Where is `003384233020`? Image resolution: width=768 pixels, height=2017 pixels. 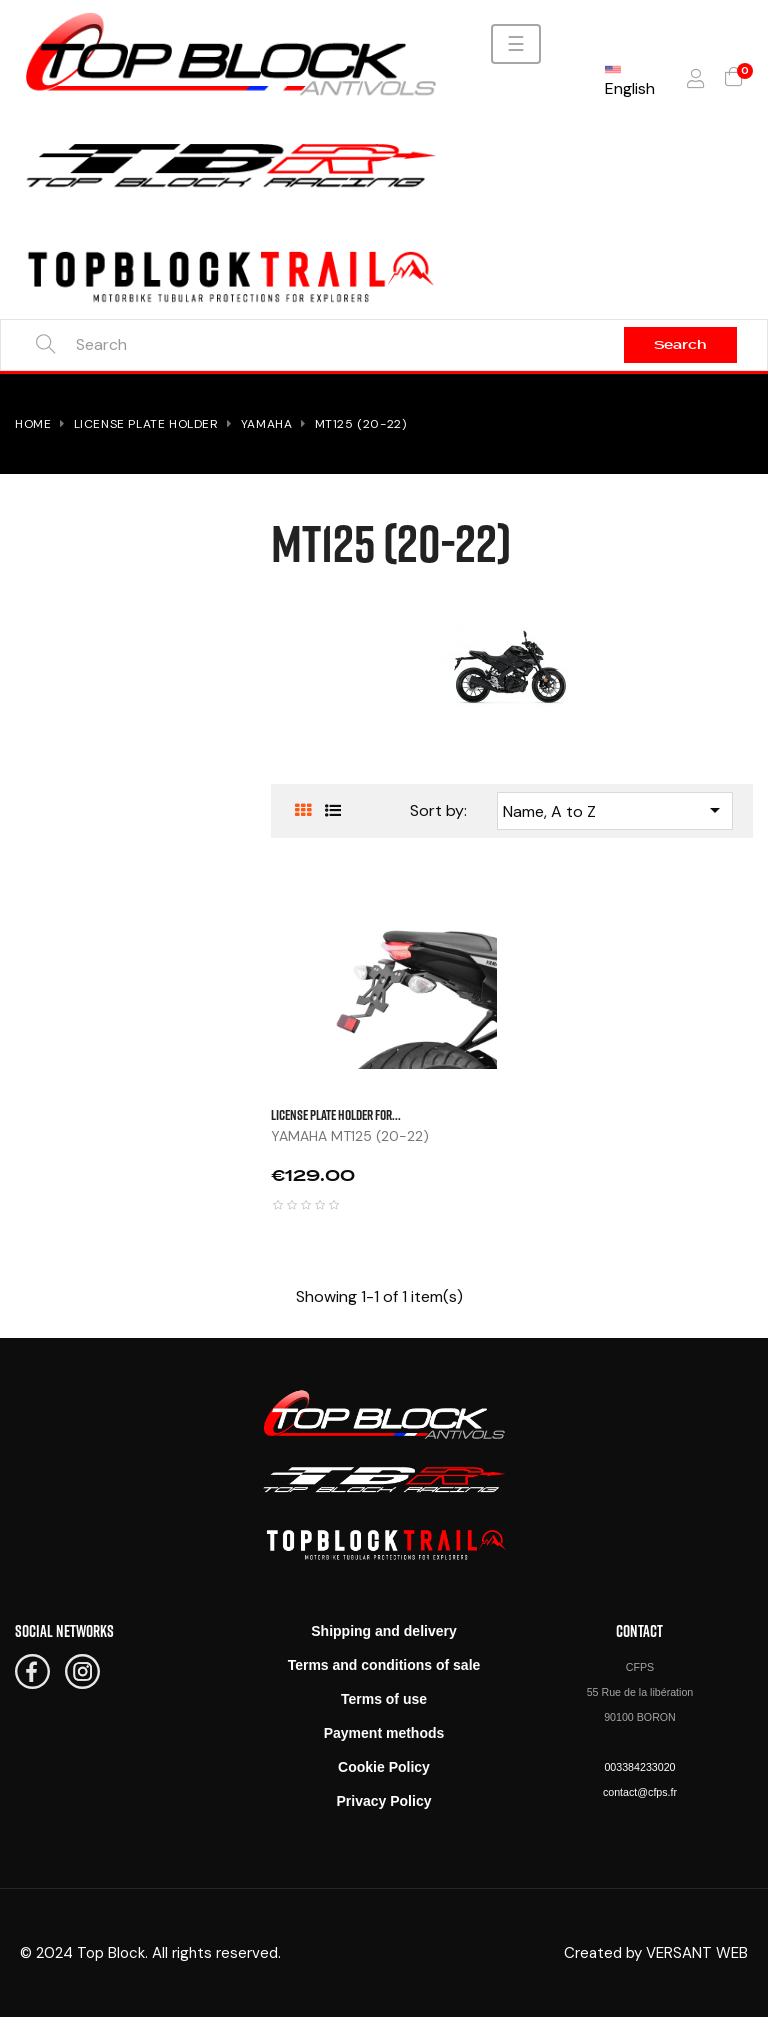
003384233020 is located at coordinates (639, 1767).